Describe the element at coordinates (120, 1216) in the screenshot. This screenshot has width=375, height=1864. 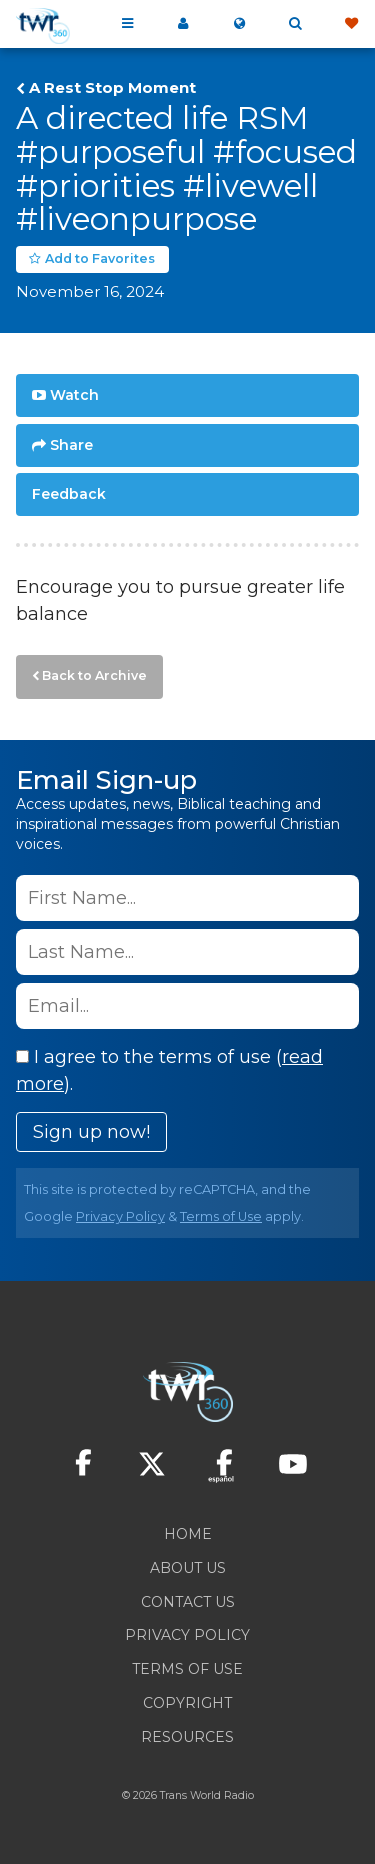
I see `Privacy Policy` at that location.